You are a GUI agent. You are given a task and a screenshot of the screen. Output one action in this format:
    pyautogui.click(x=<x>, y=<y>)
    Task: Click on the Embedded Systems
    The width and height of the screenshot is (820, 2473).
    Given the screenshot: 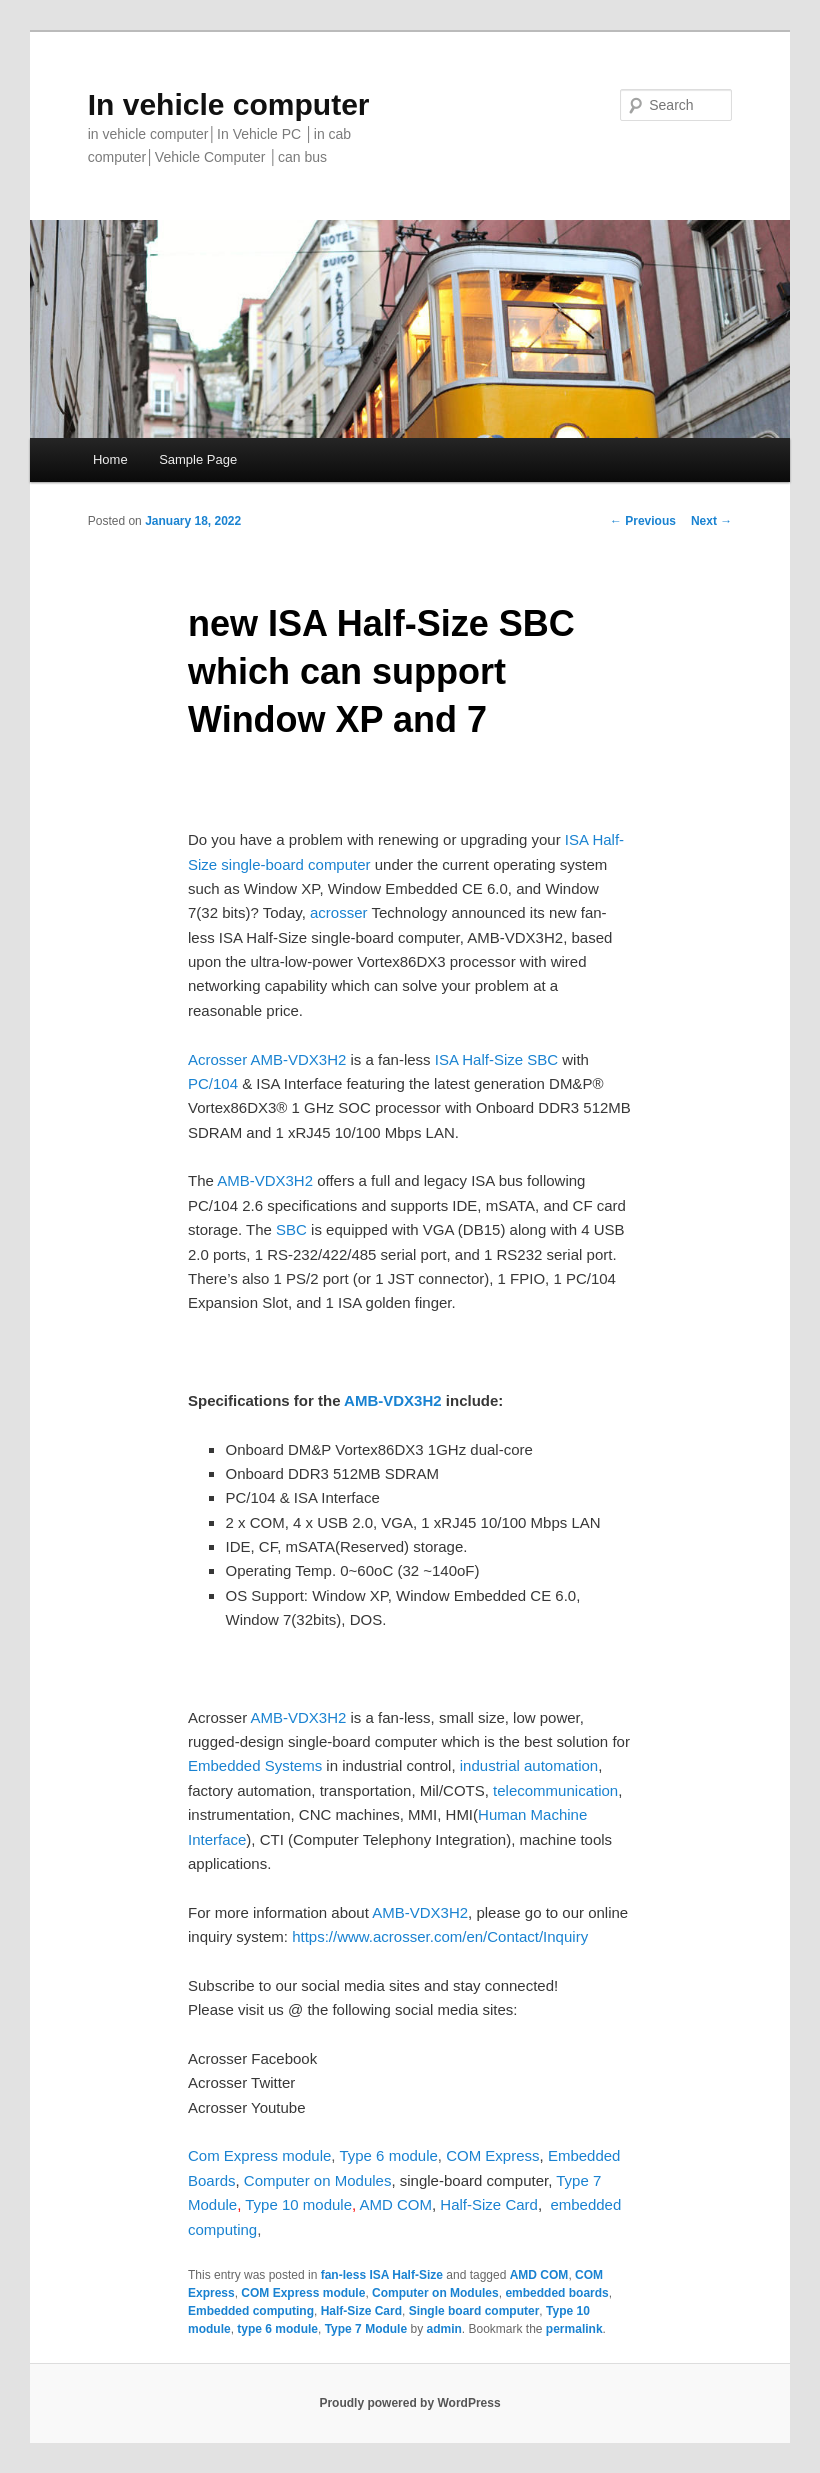 What is the action you would take?
    pyautogui.click(x=255, y=1765)
    